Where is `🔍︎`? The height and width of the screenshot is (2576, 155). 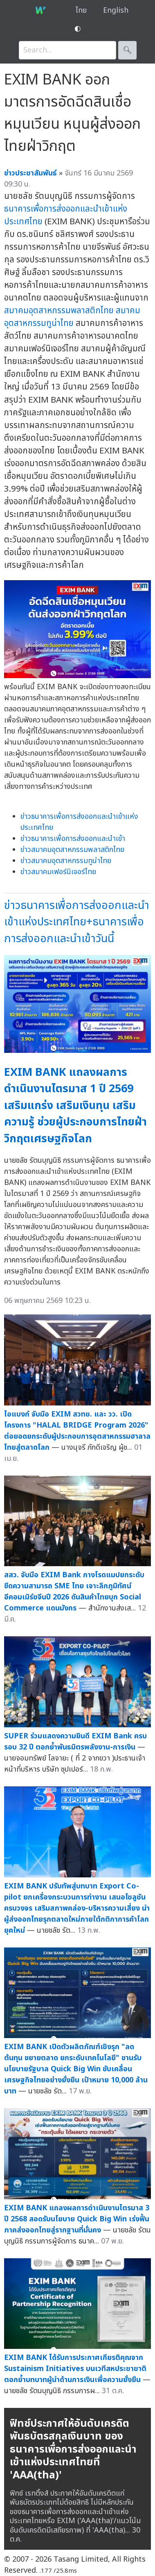
🔍︎ is located at coordinates (127, 50).